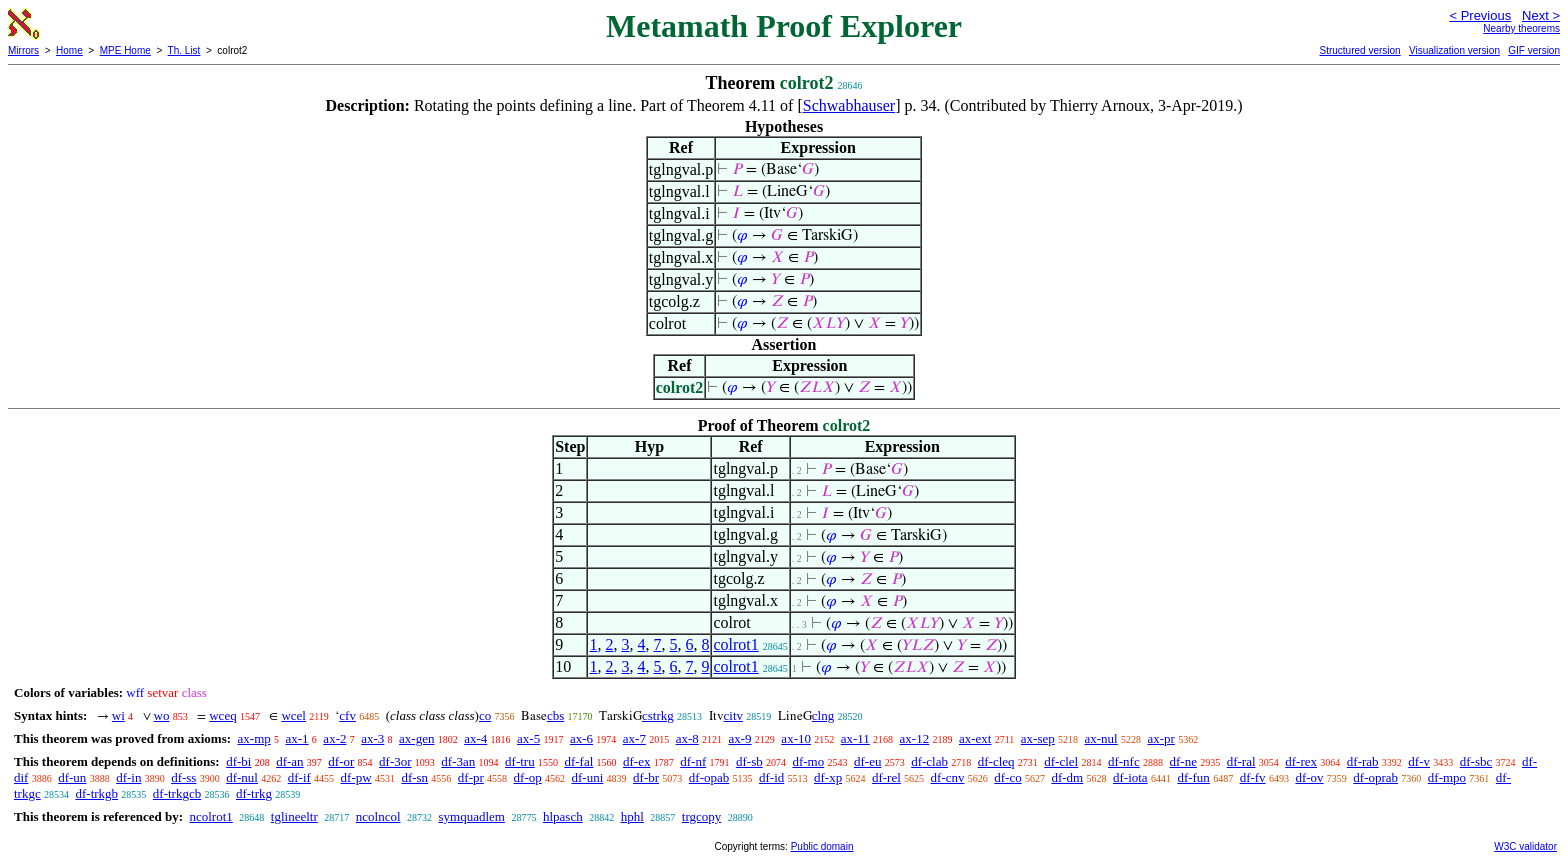 The width and height of the screenshot is (1568, 863). I want to click on df-opab, so click(709, 777).